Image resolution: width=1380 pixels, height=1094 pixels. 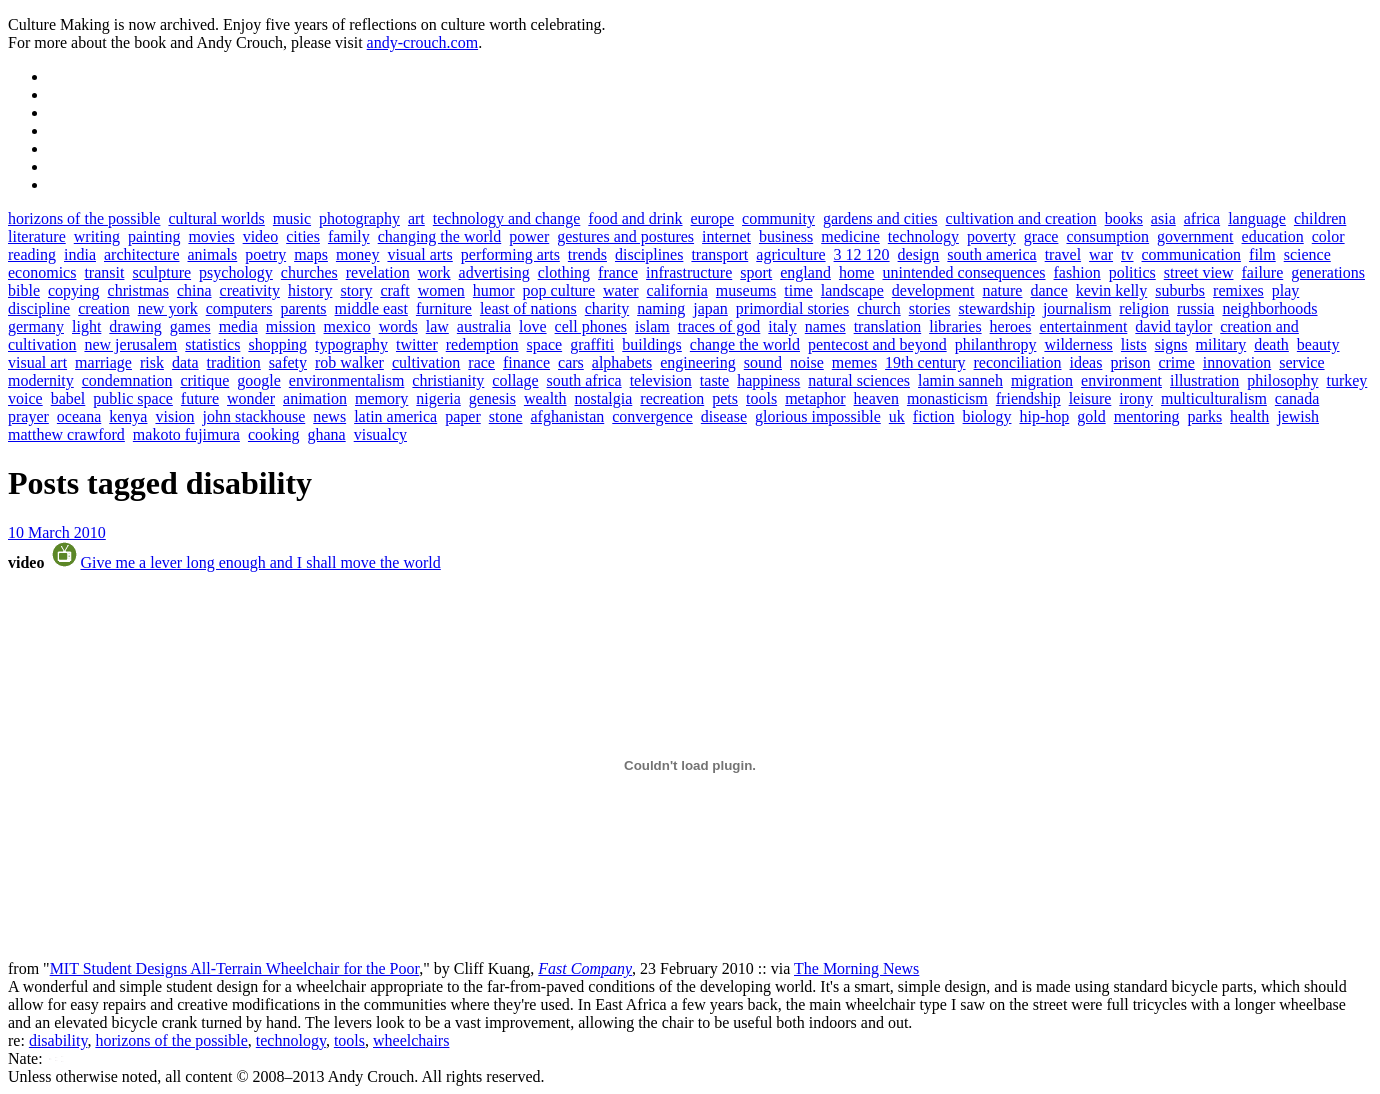 What do you see at coordinates (1044, 416) in the screenshot?
I see `hip-hop` at bounding box center [1044, 416].